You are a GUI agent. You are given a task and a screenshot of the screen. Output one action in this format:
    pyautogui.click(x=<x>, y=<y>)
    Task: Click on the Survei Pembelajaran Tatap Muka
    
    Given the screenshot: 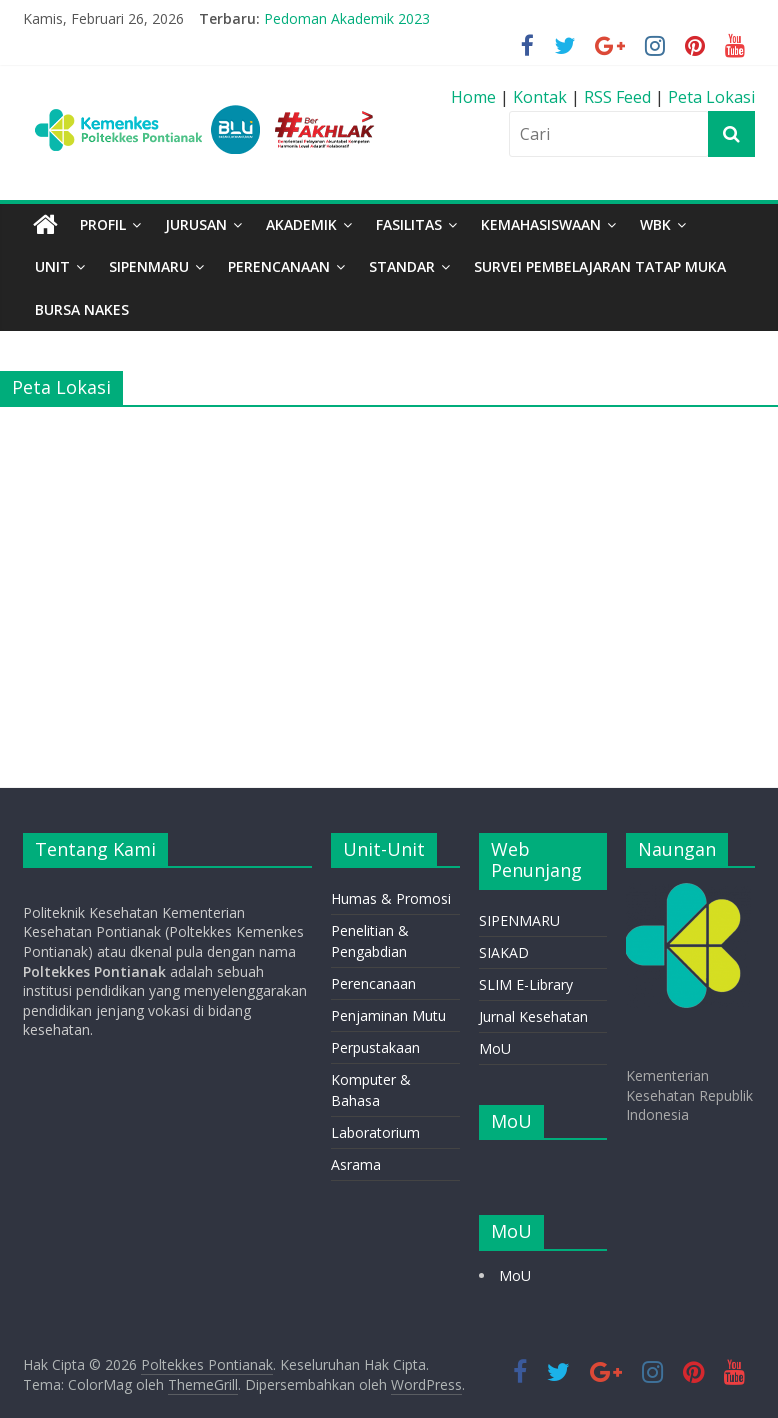 What is the action you would take?
    pyautogui.click(x=600, y=266)
    